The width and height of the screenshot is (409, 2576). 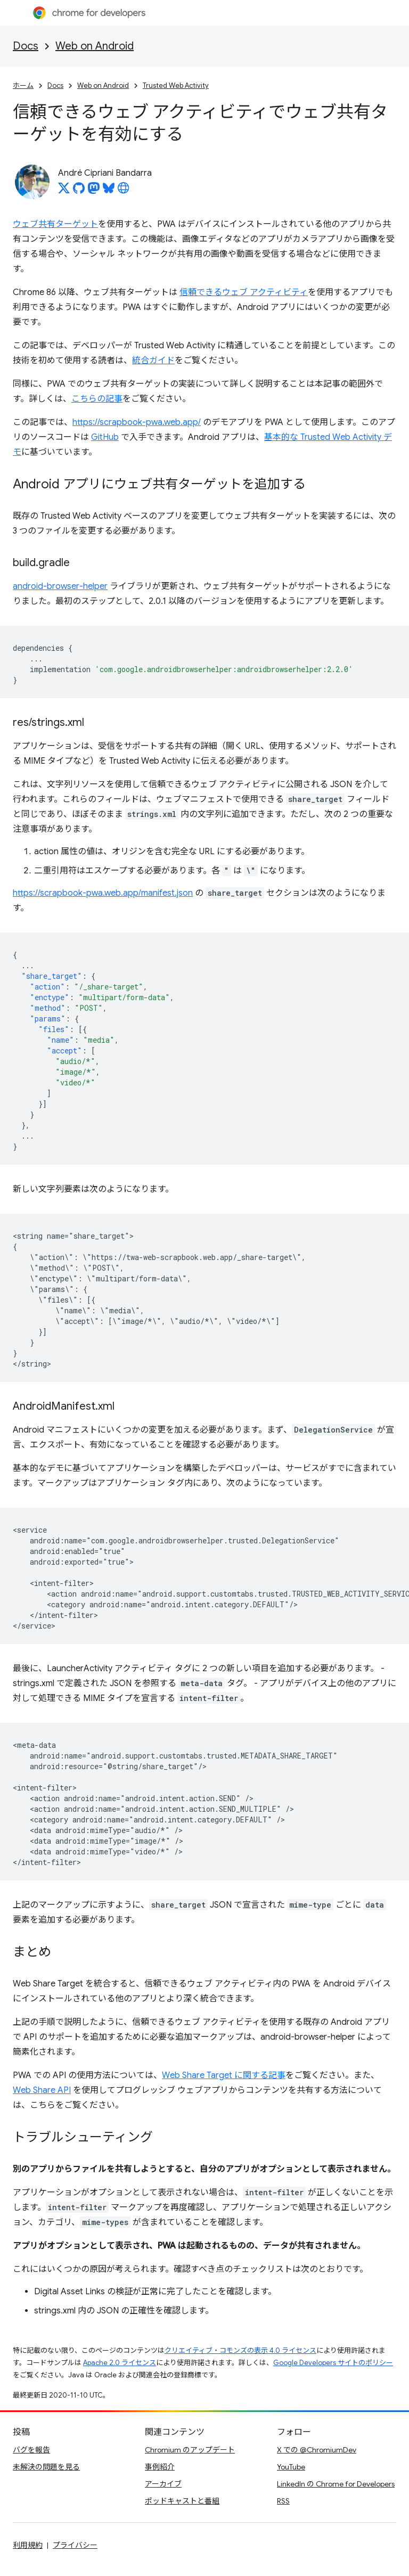 I want to click on 信頼できるウェブ アクティビティ, so click(x=243, y=292).